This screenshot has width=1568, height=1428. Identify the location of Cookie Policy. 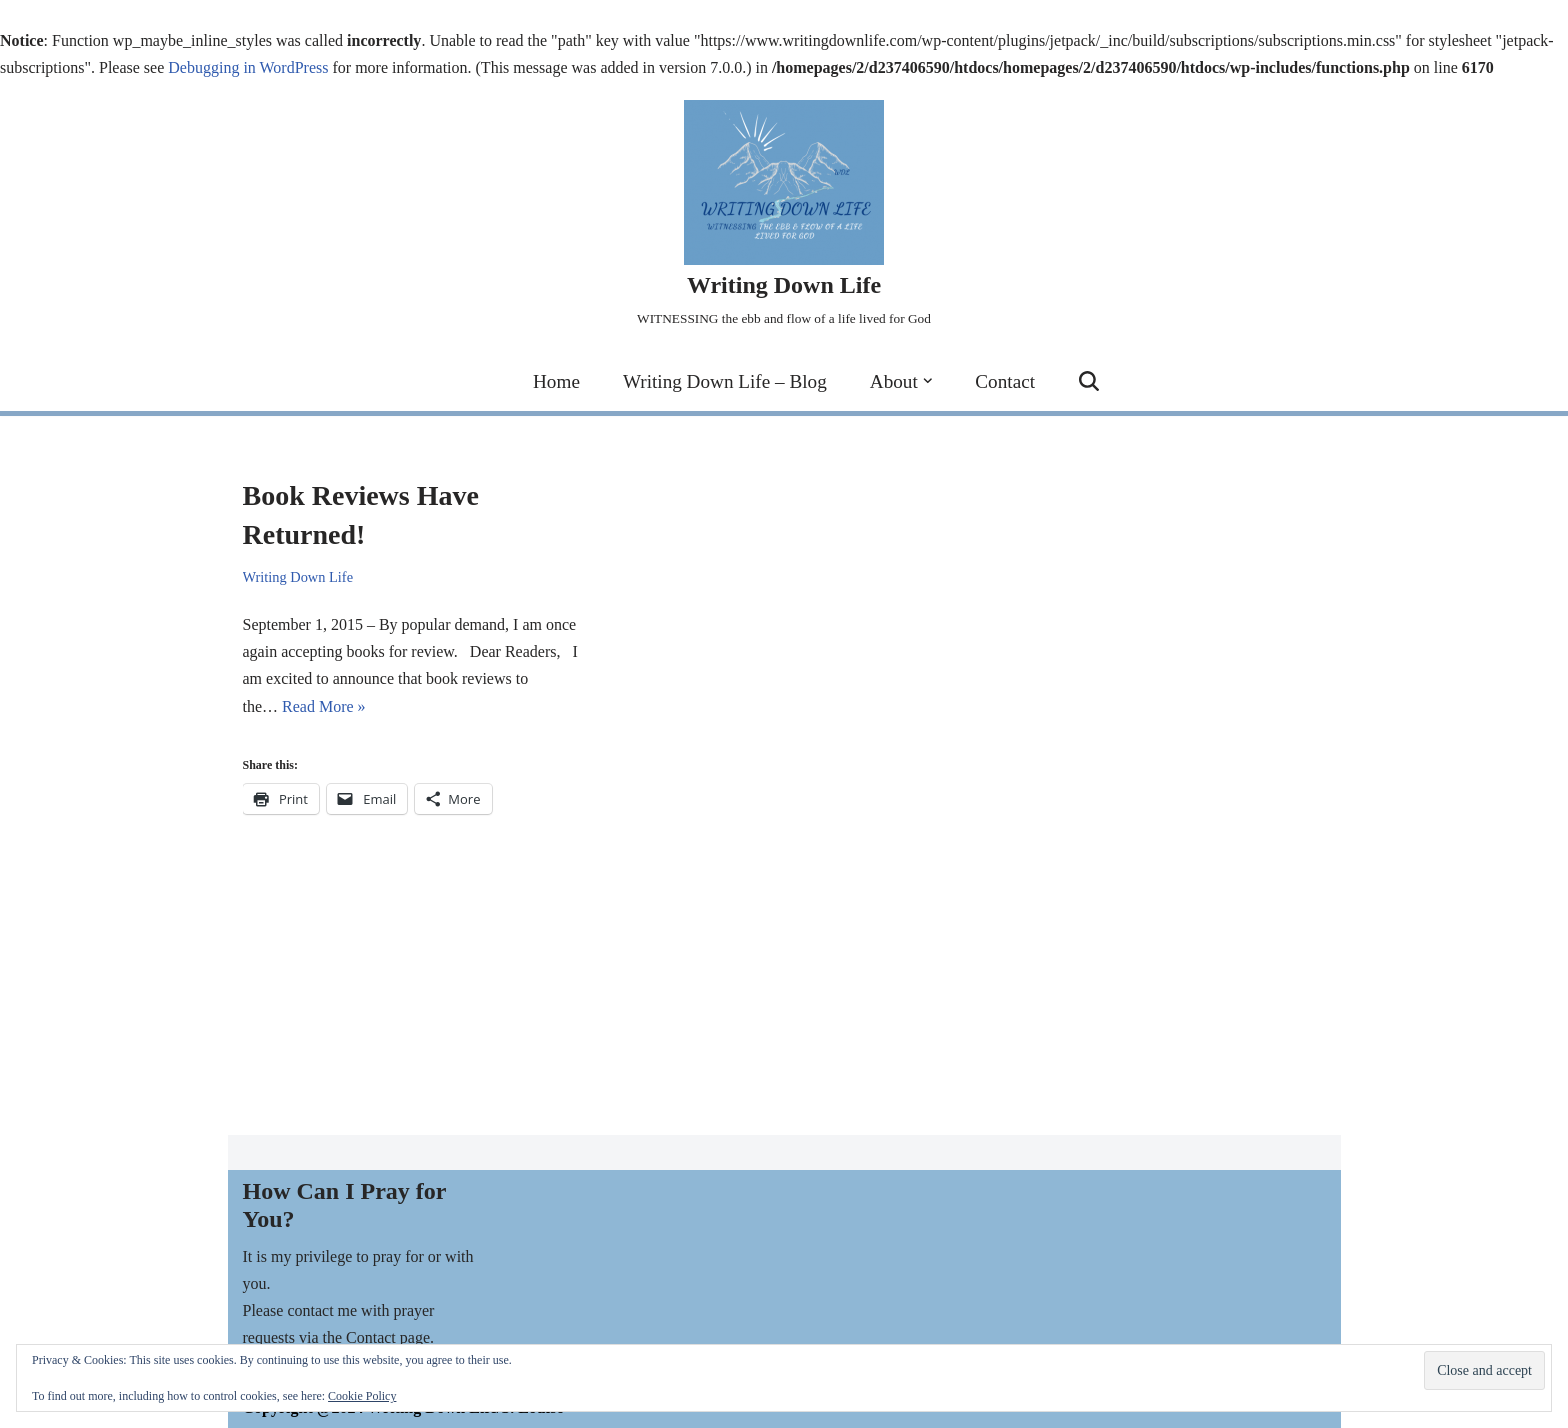
(362, 1396).